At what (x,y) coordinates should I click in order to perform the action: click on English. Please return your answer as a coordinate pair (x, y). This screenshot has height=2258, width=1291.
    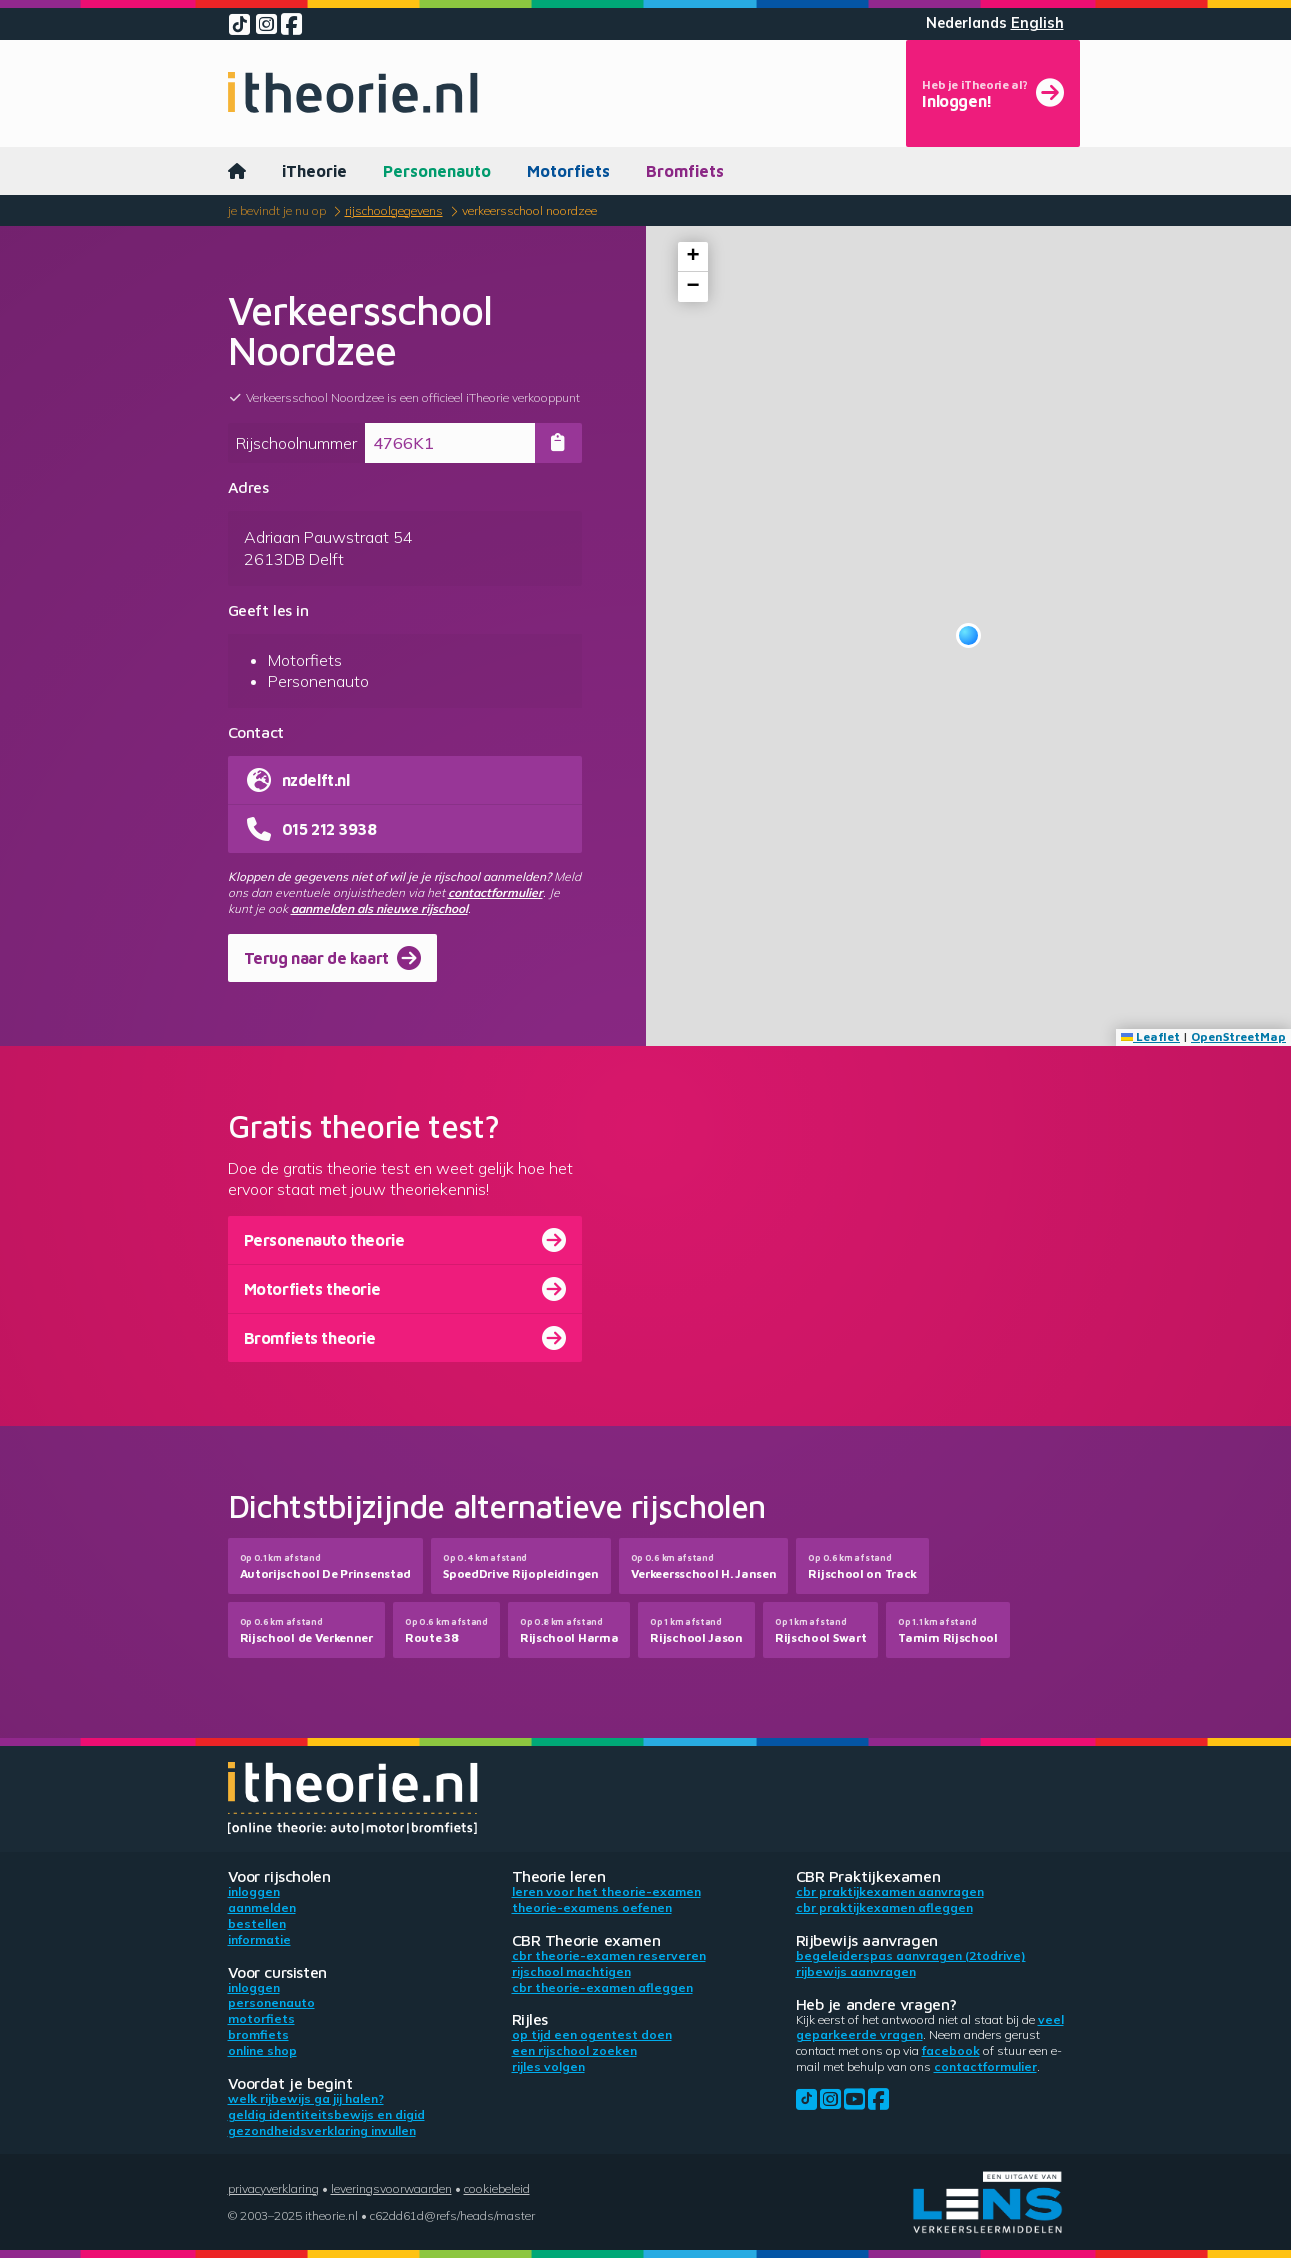
    Looking at the image, I should click on (1037, 23).